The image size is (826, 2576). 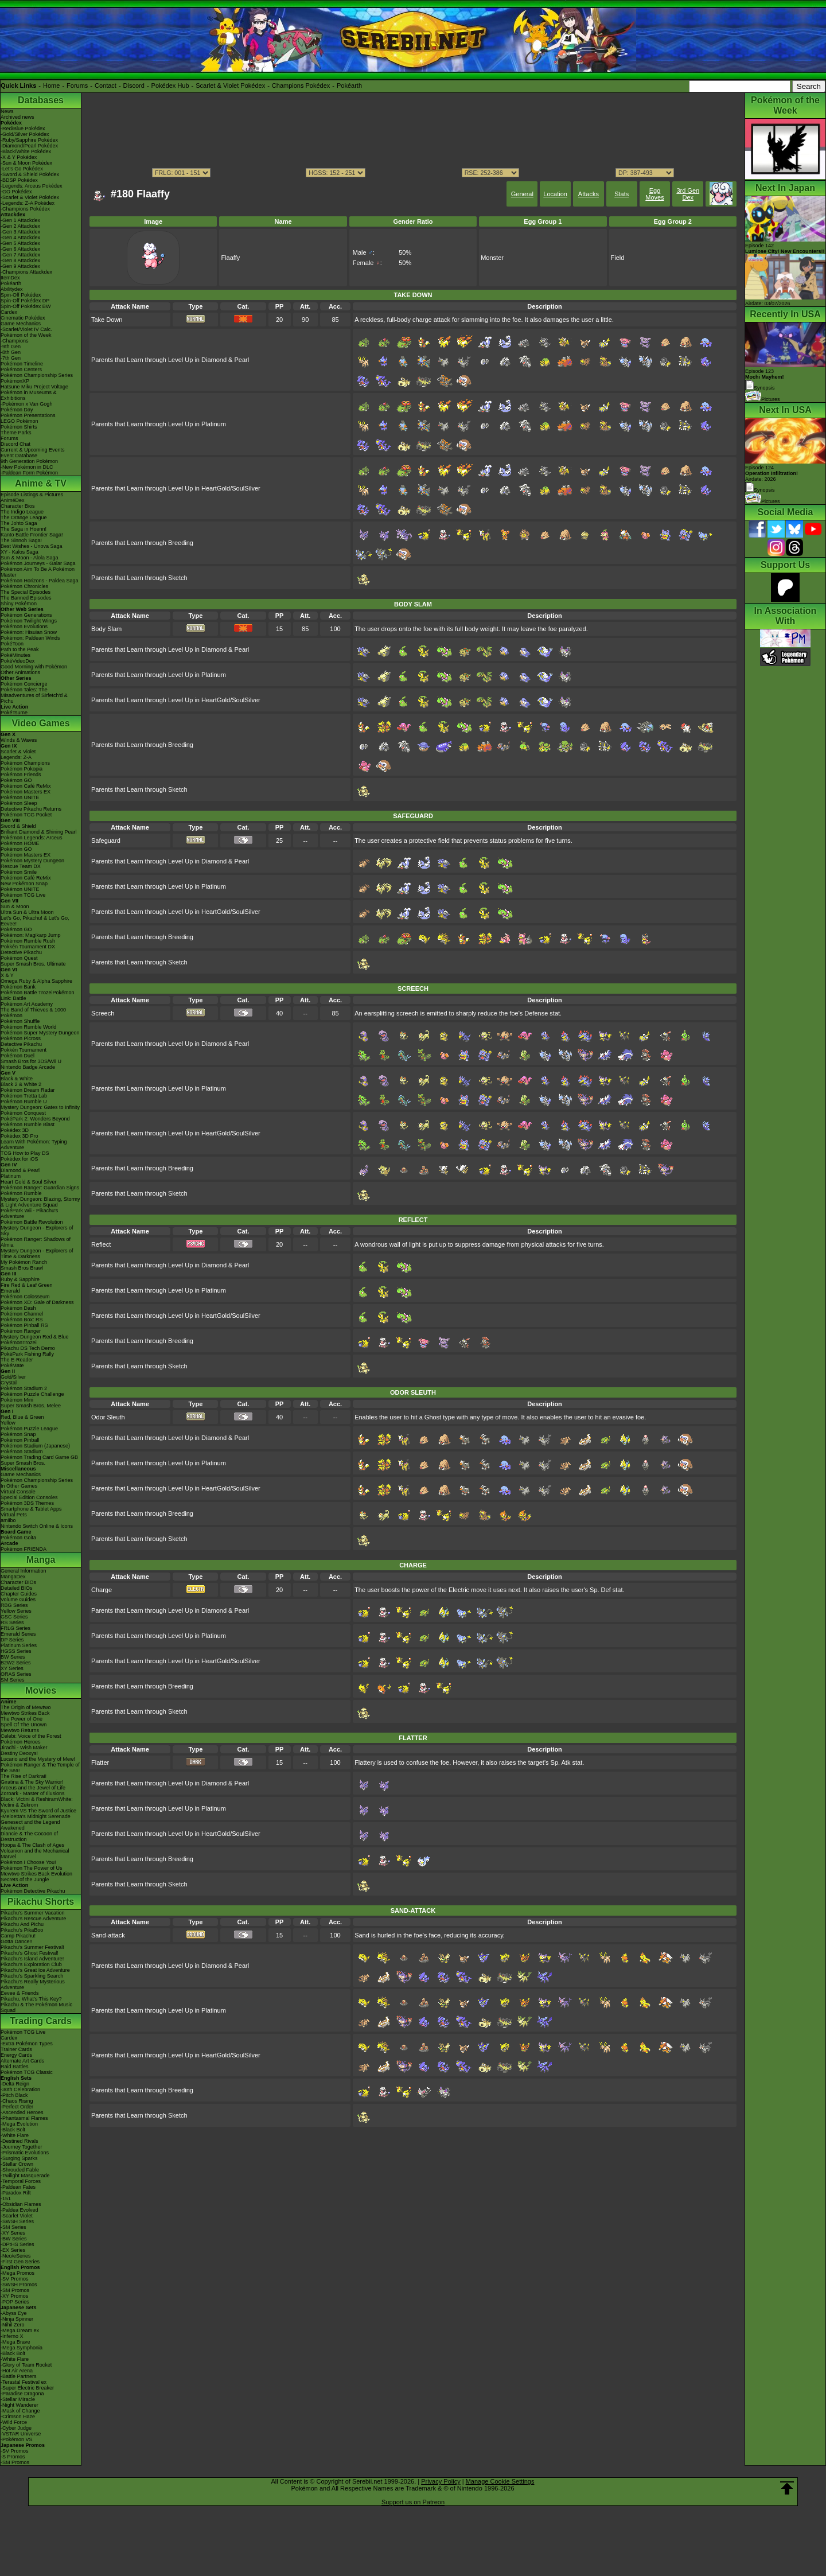 What do you see at coordinates (19, 803) in the screenshot?
I see `Pokémon Sleep` at bounding box center [19, 803].